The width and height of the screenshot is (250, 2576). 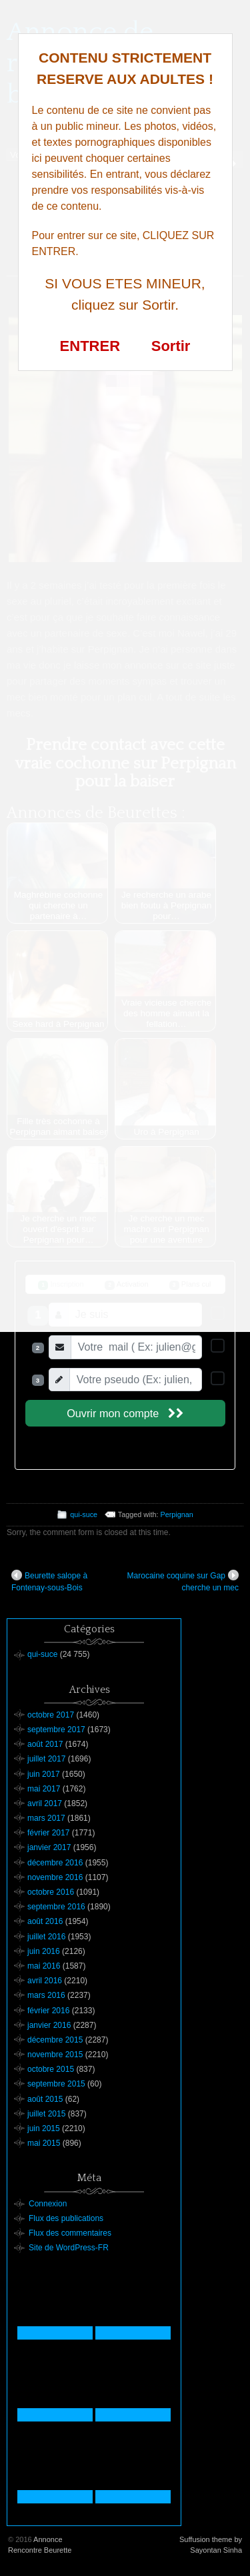 I want to click on juin 2017, so click(x=43, y=1774).